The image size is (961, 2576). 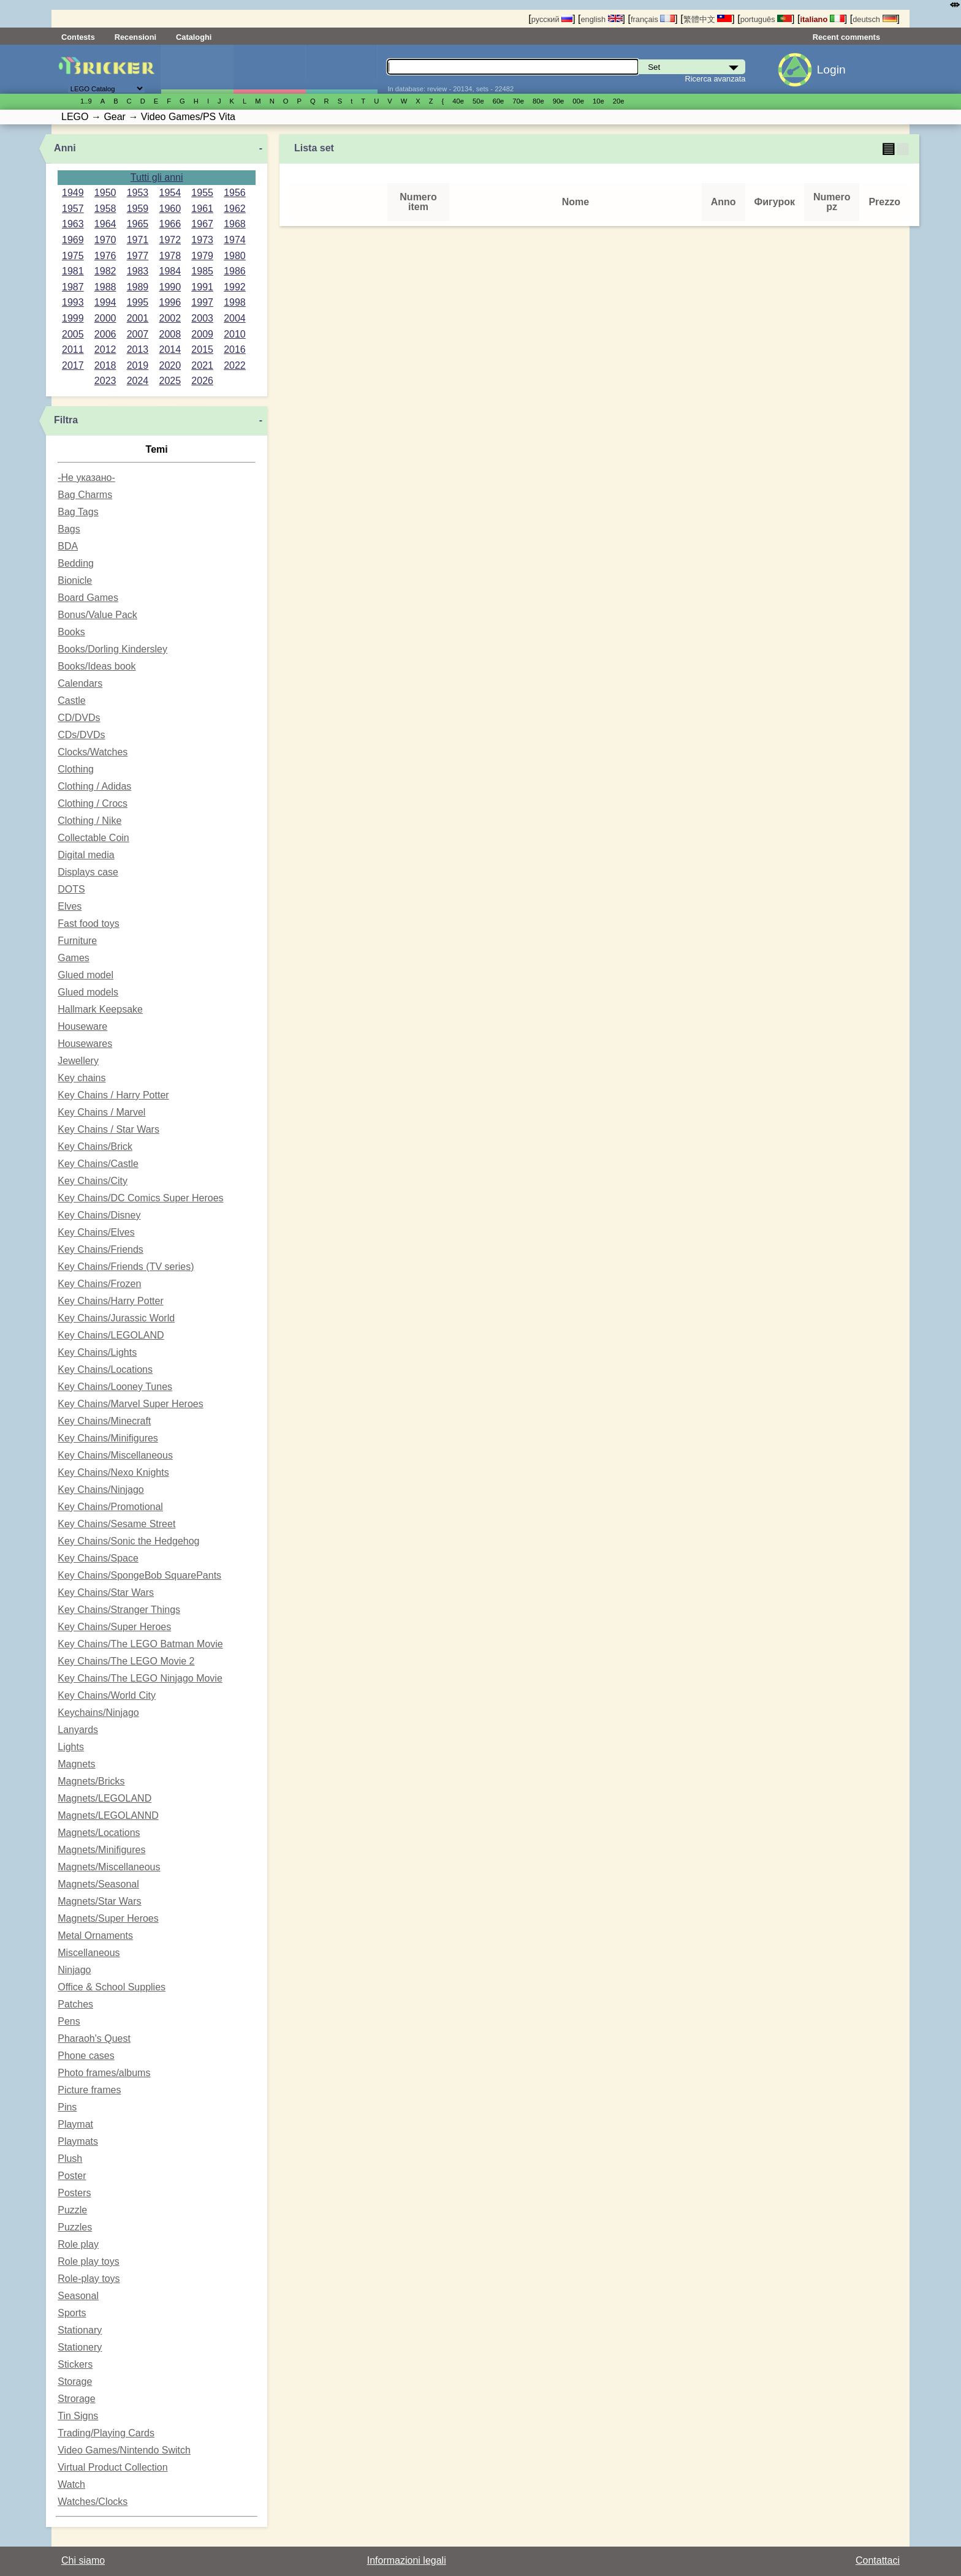 I want to click on 1984, so click(x=170, y=271).